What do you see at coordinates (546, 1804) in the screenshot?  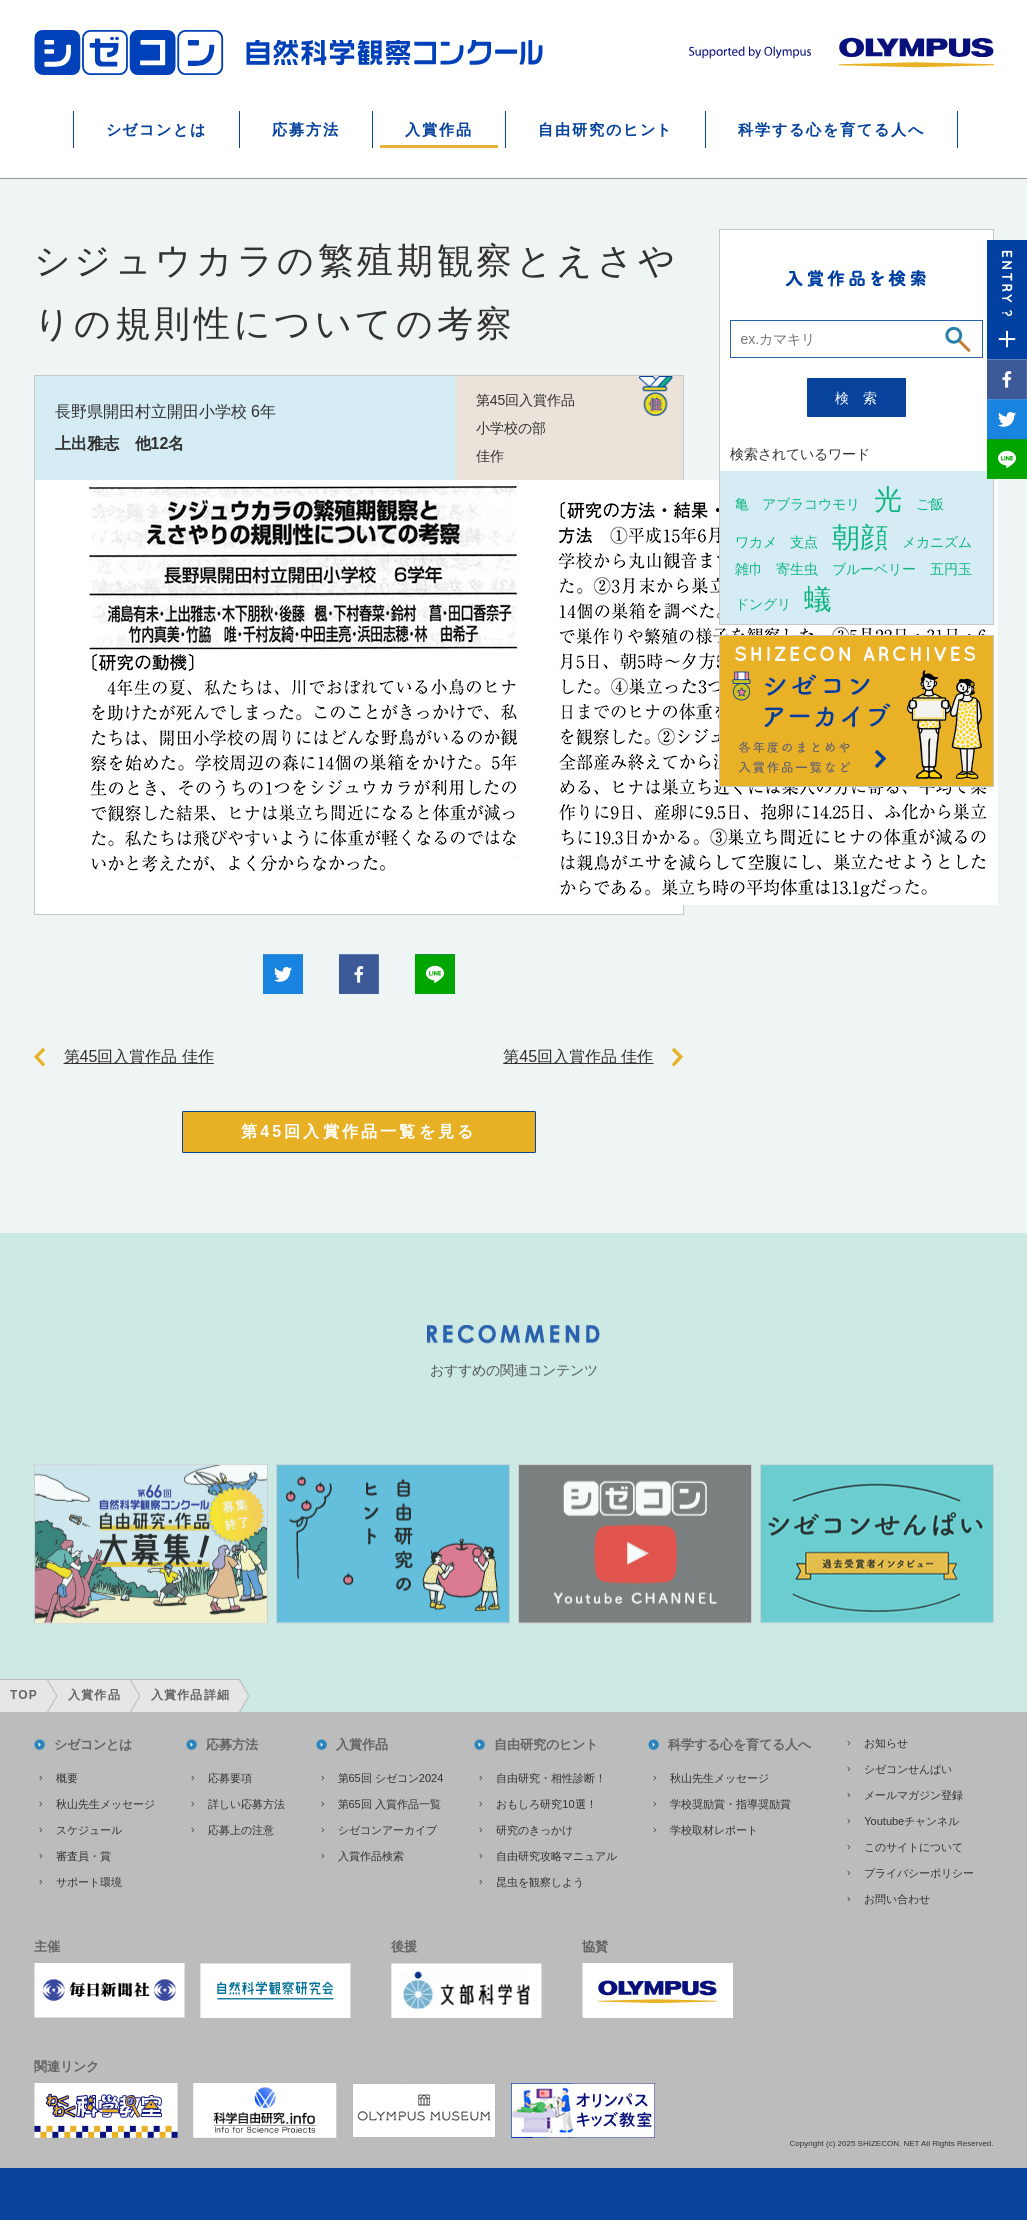 I see `おもしろ研究10選！` at bounding box center [546, 1804].